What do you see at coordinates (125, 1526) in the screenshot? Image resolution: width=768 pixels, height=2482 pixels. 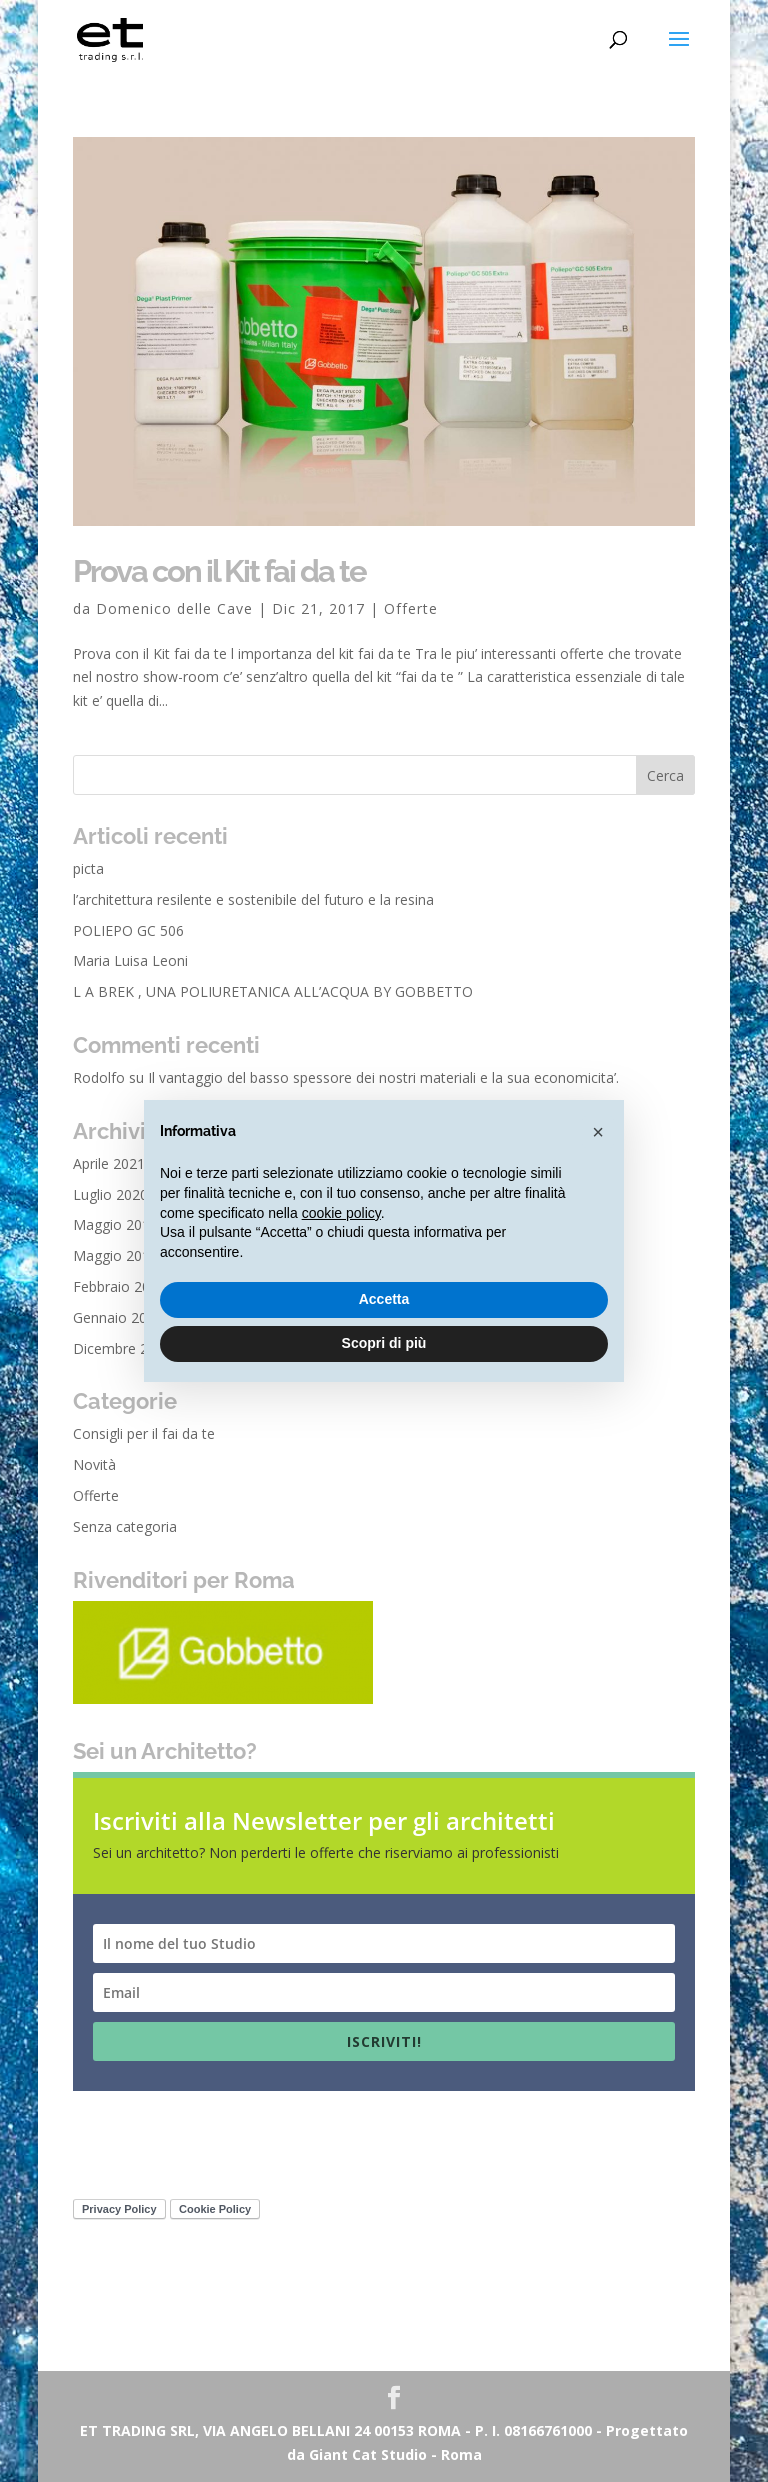 I see `Senza categoria` at bounding box center [125, 1526].